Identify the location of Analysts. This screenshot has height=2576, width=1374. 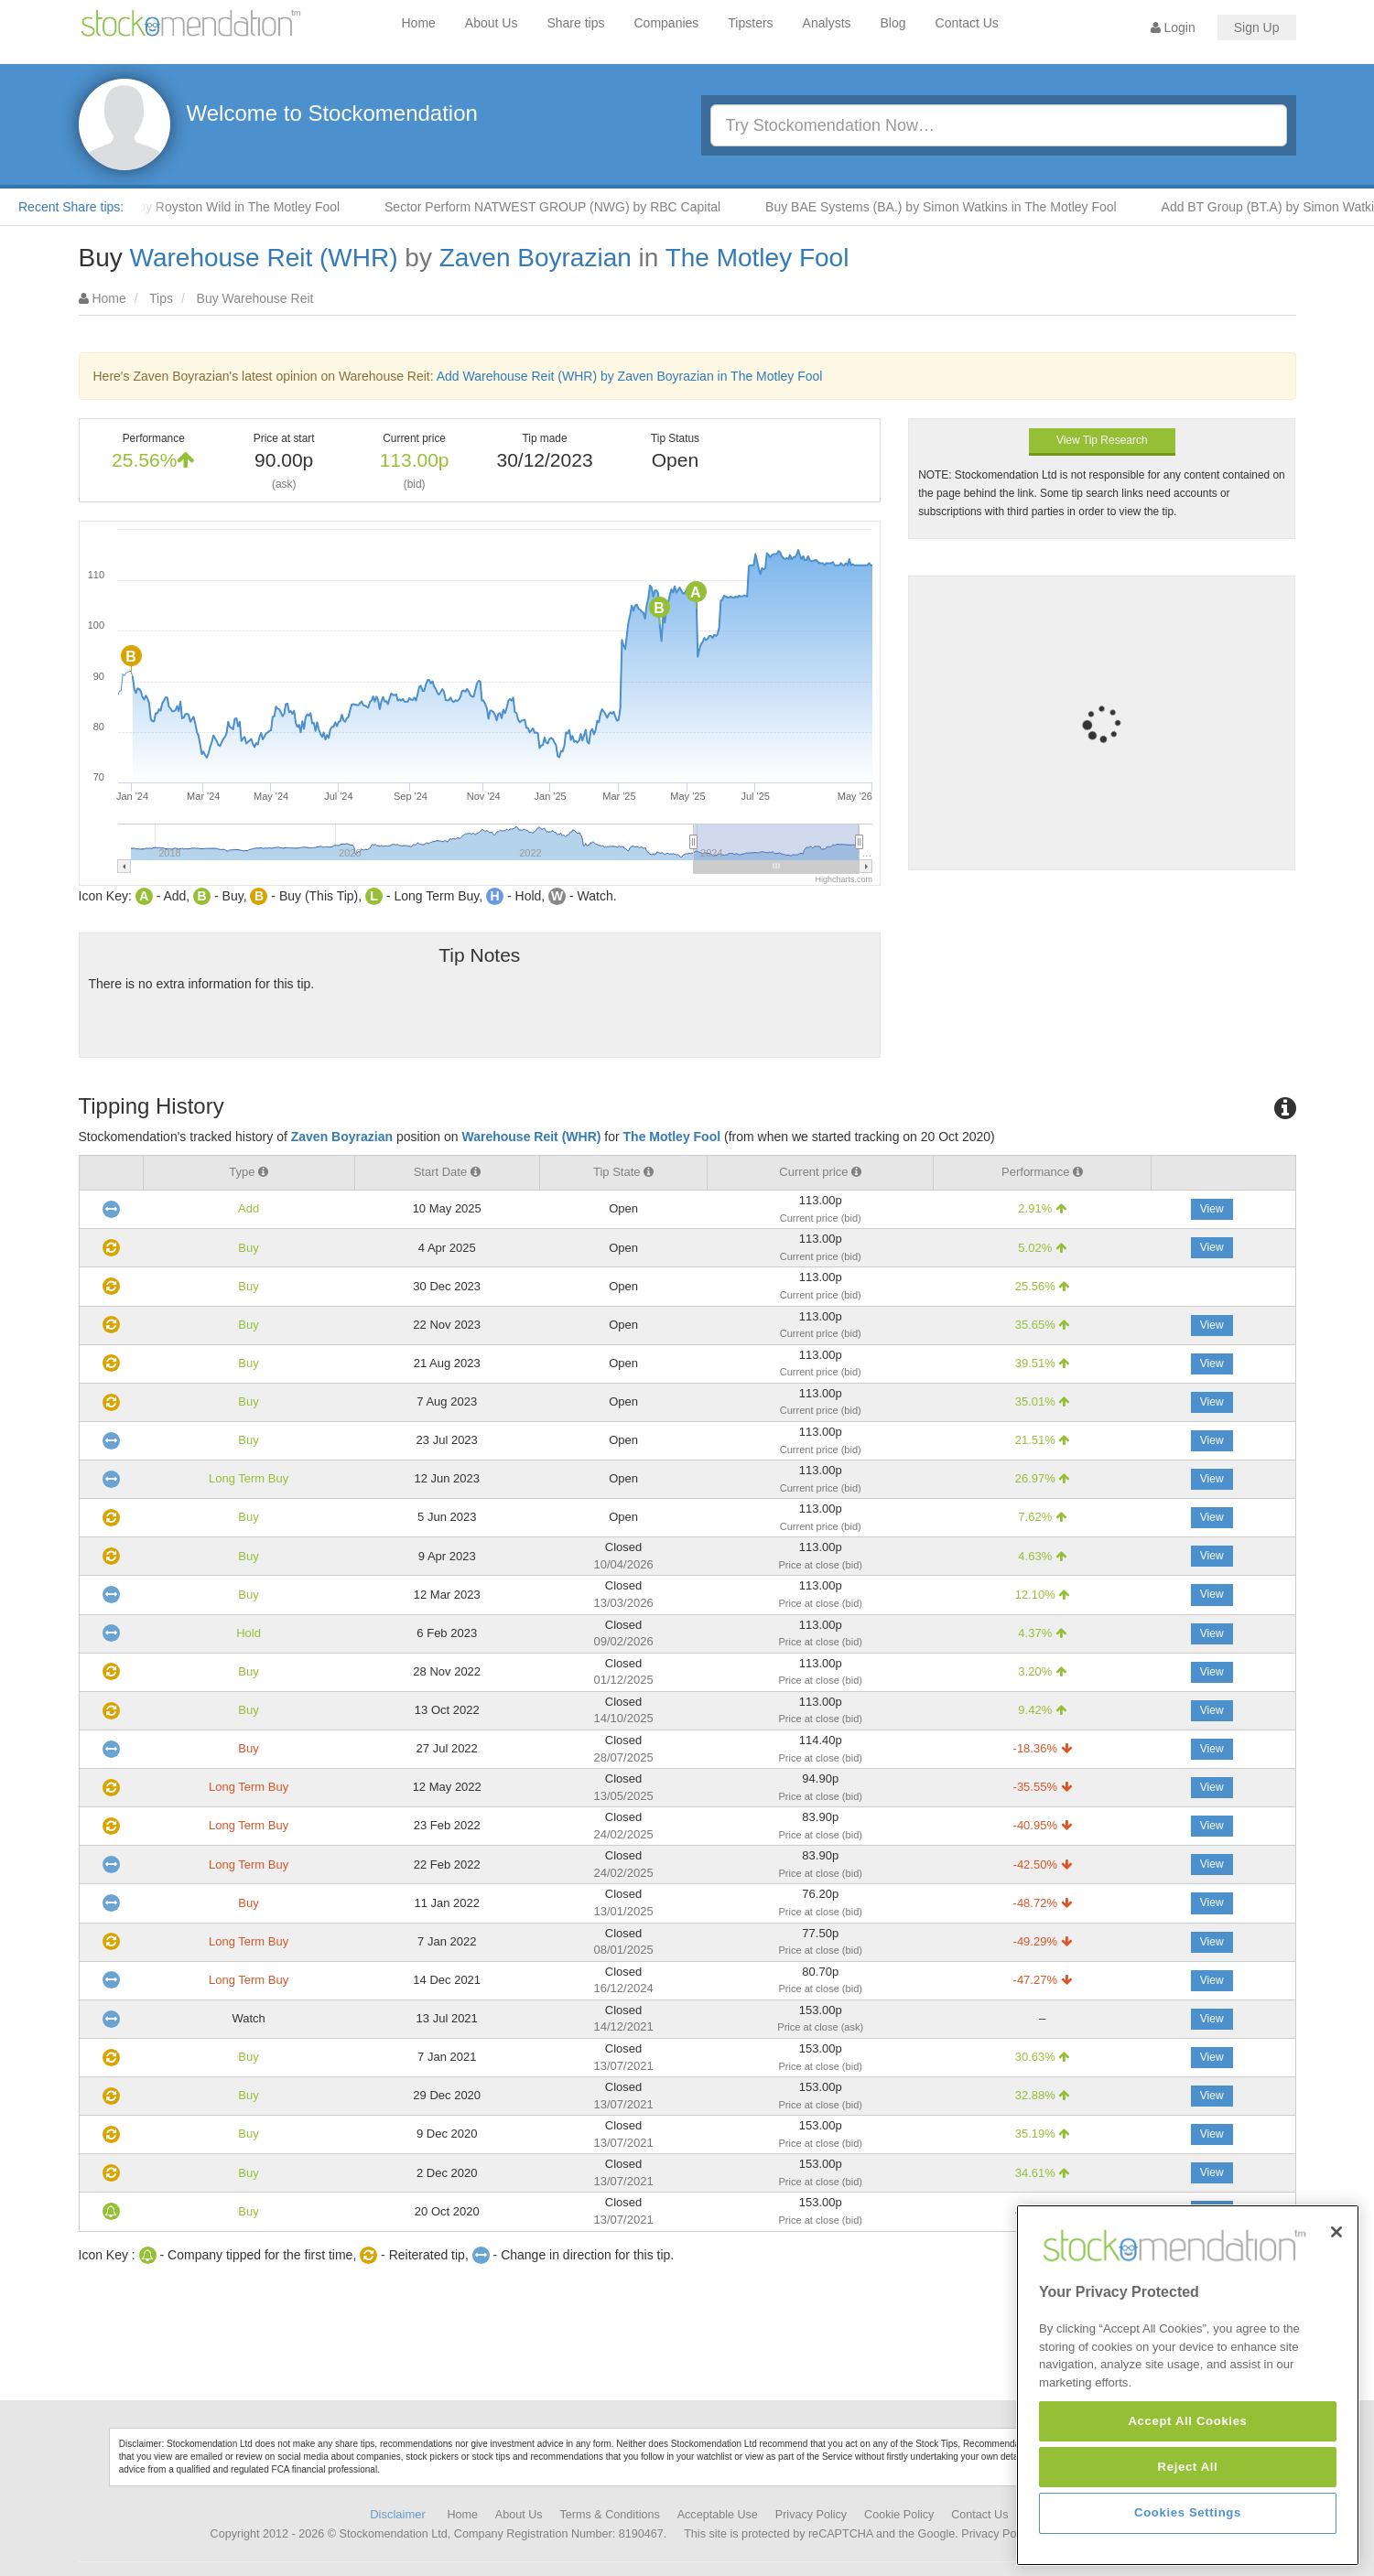
(827, 23).